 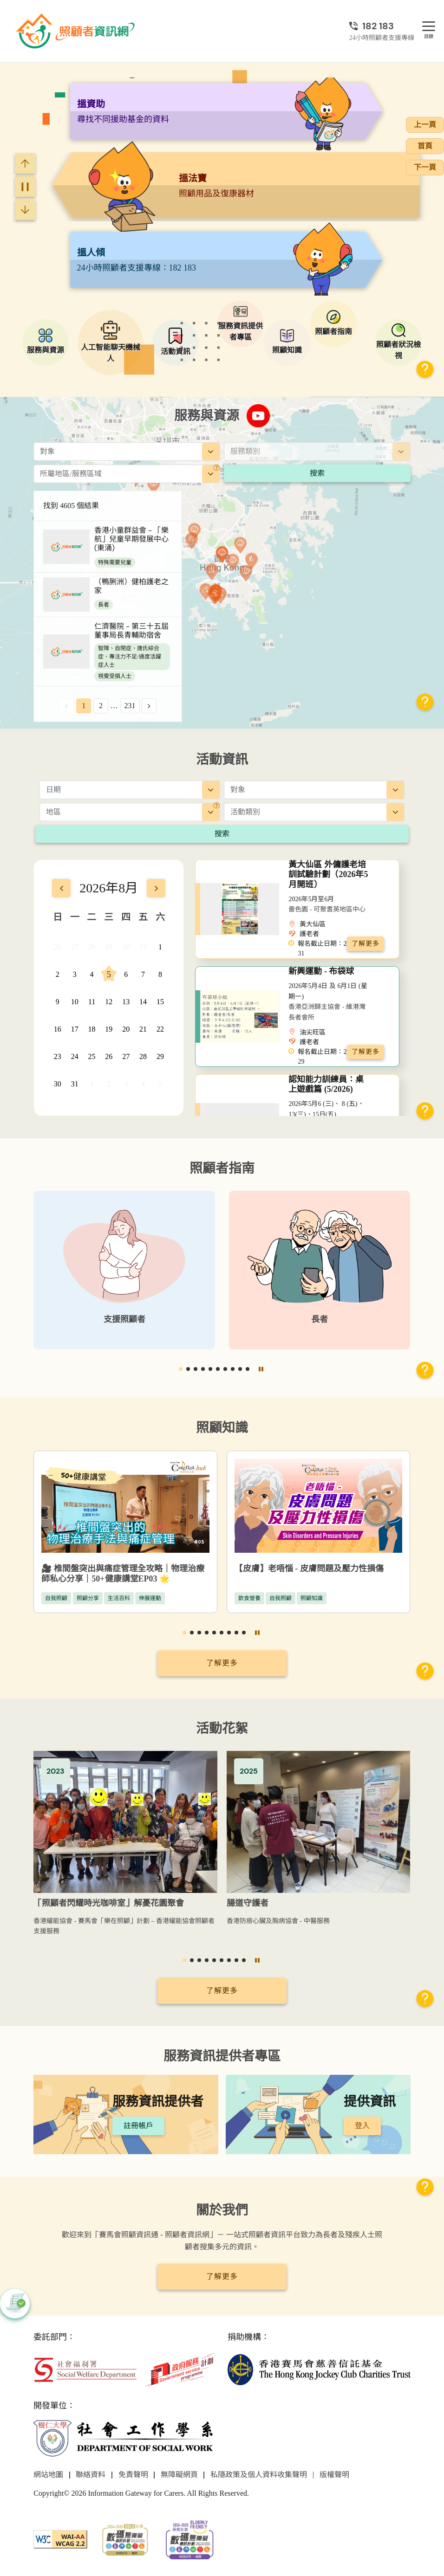 I want to click on 搜索, so click(x=317, y=473).